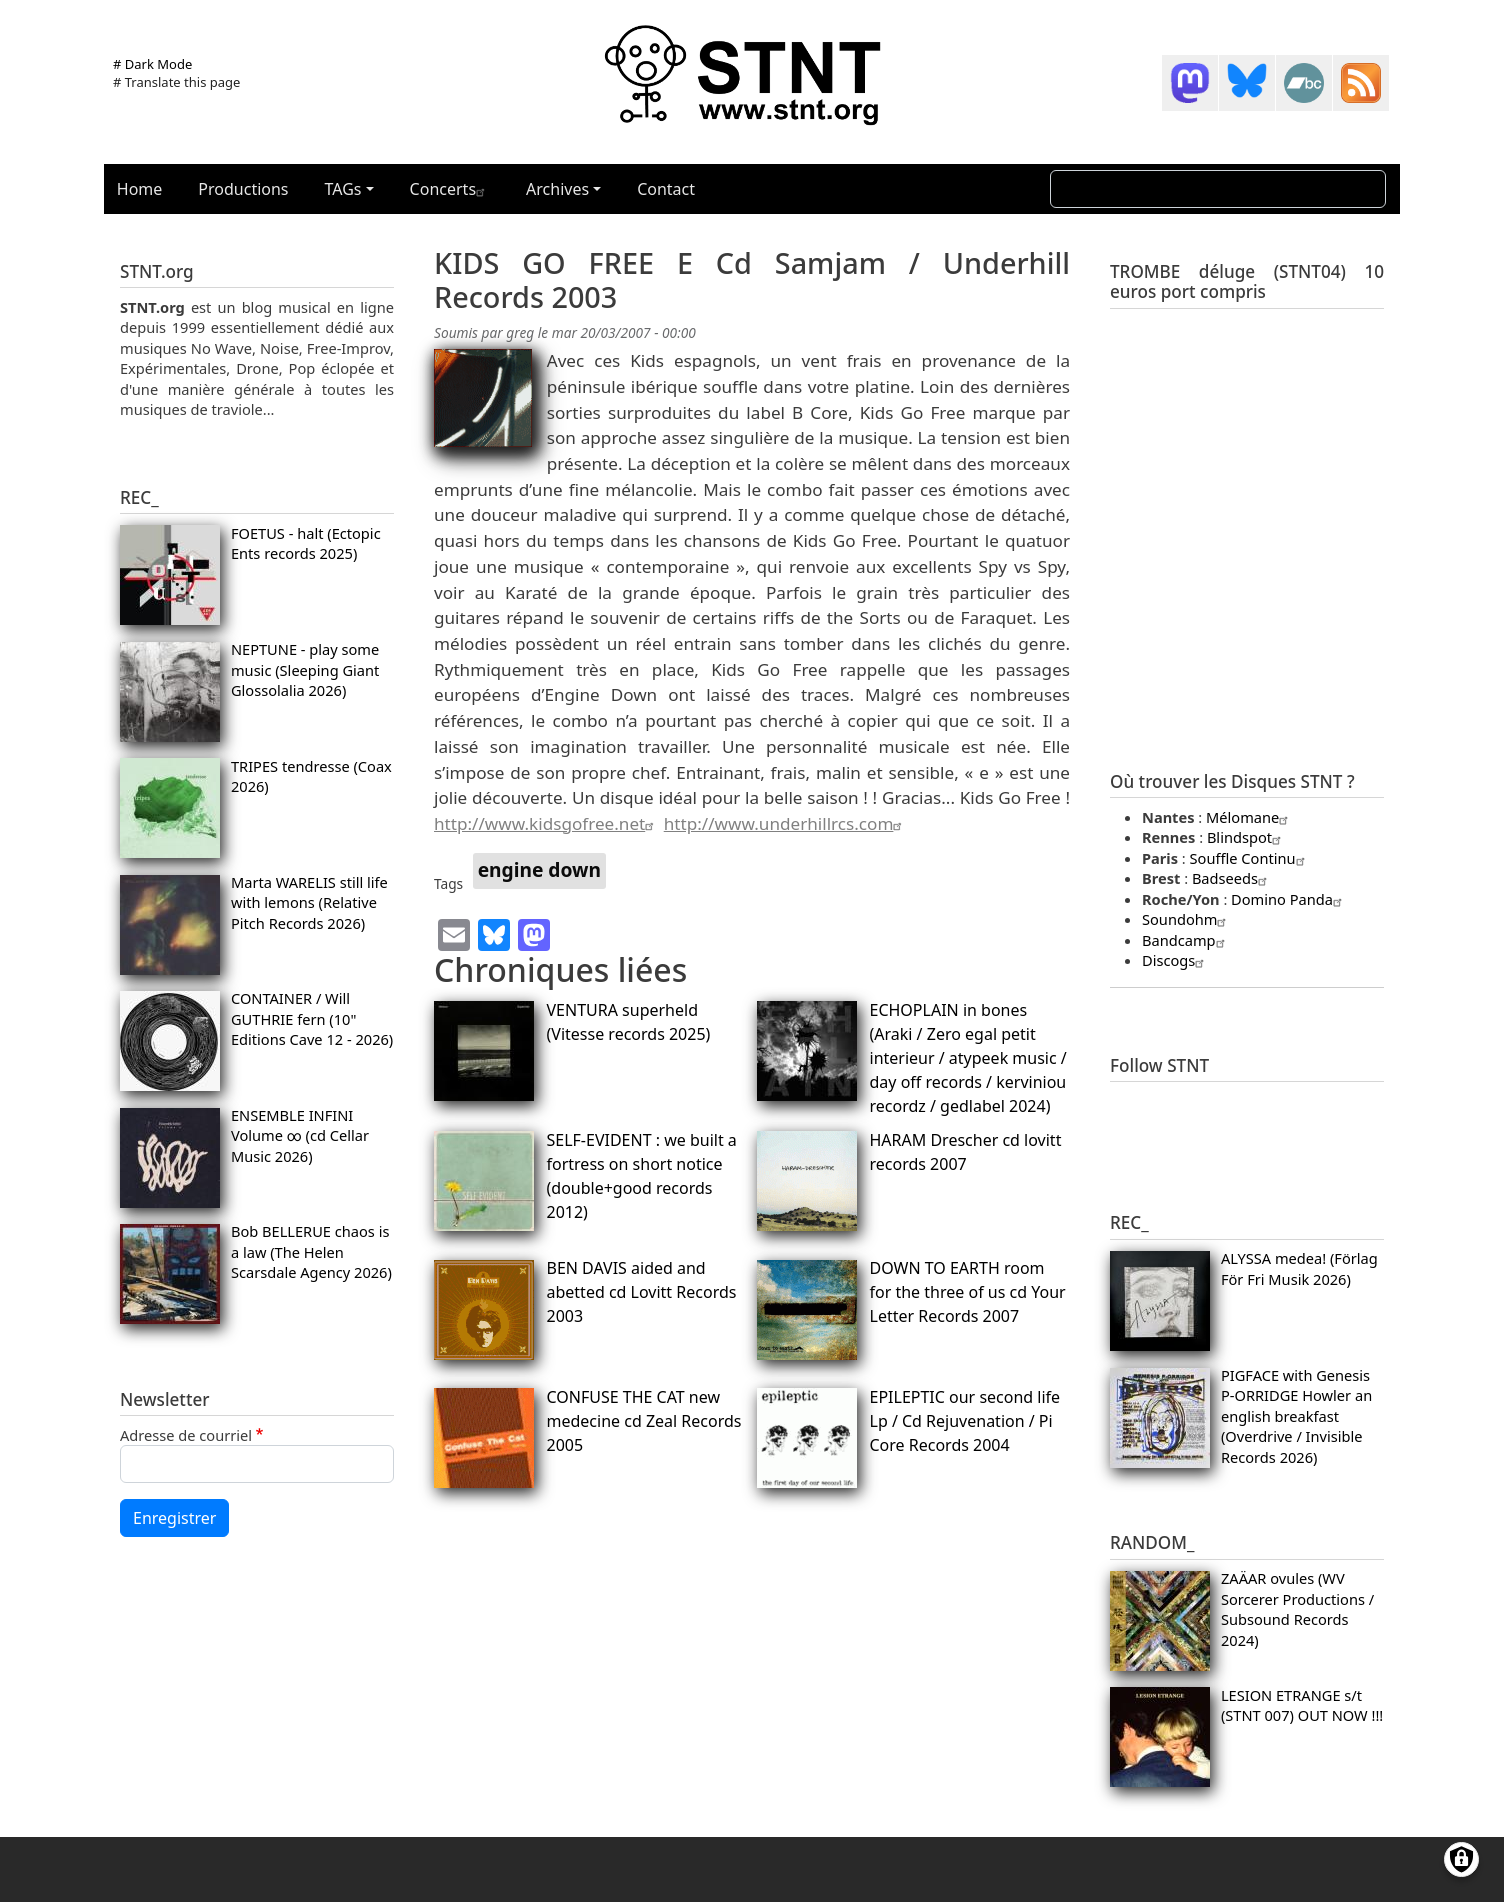  I want to click on Bandcamp, so click(1186, 940).